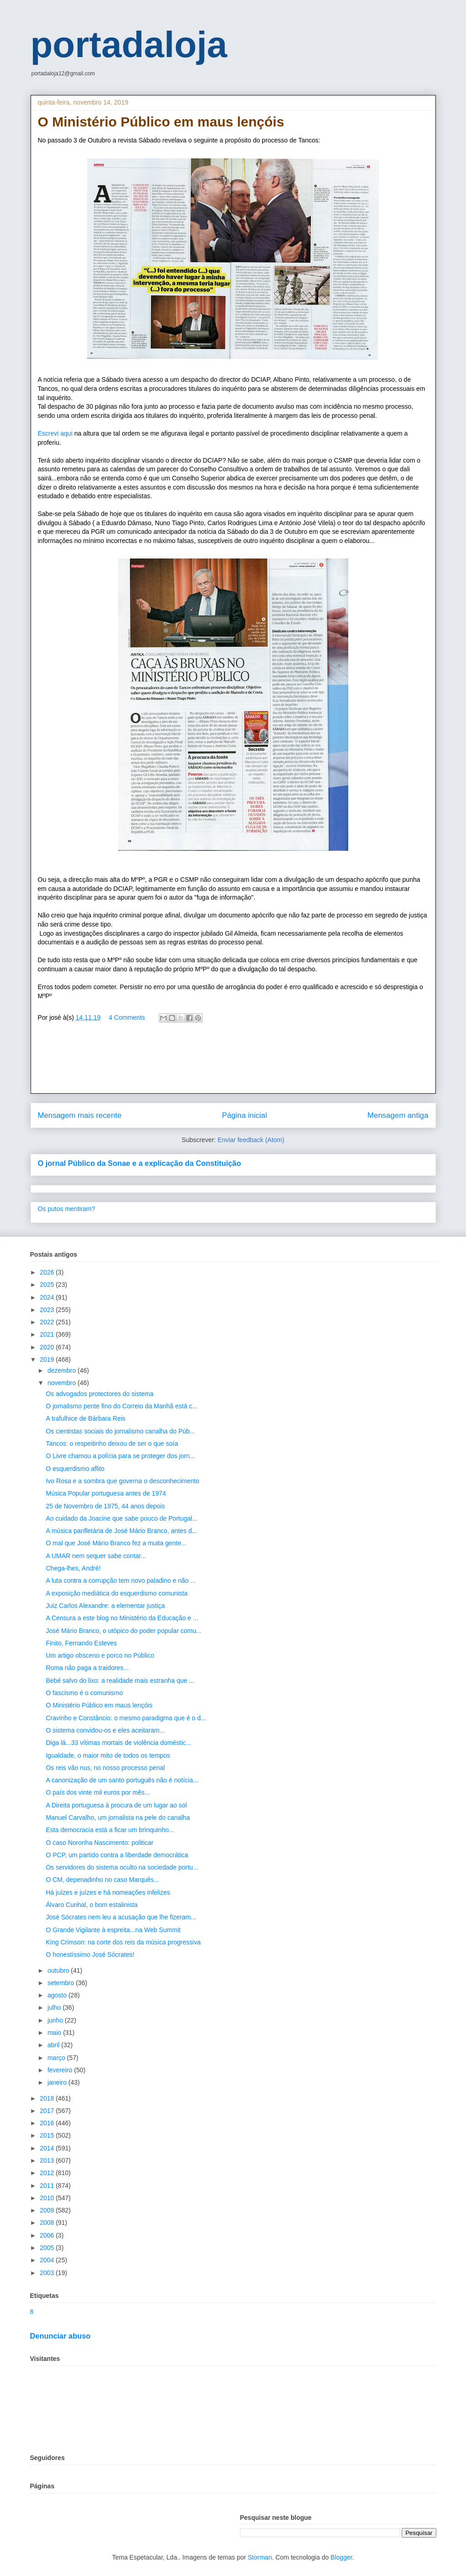  I want to click on agosto, so click(57, 1995).